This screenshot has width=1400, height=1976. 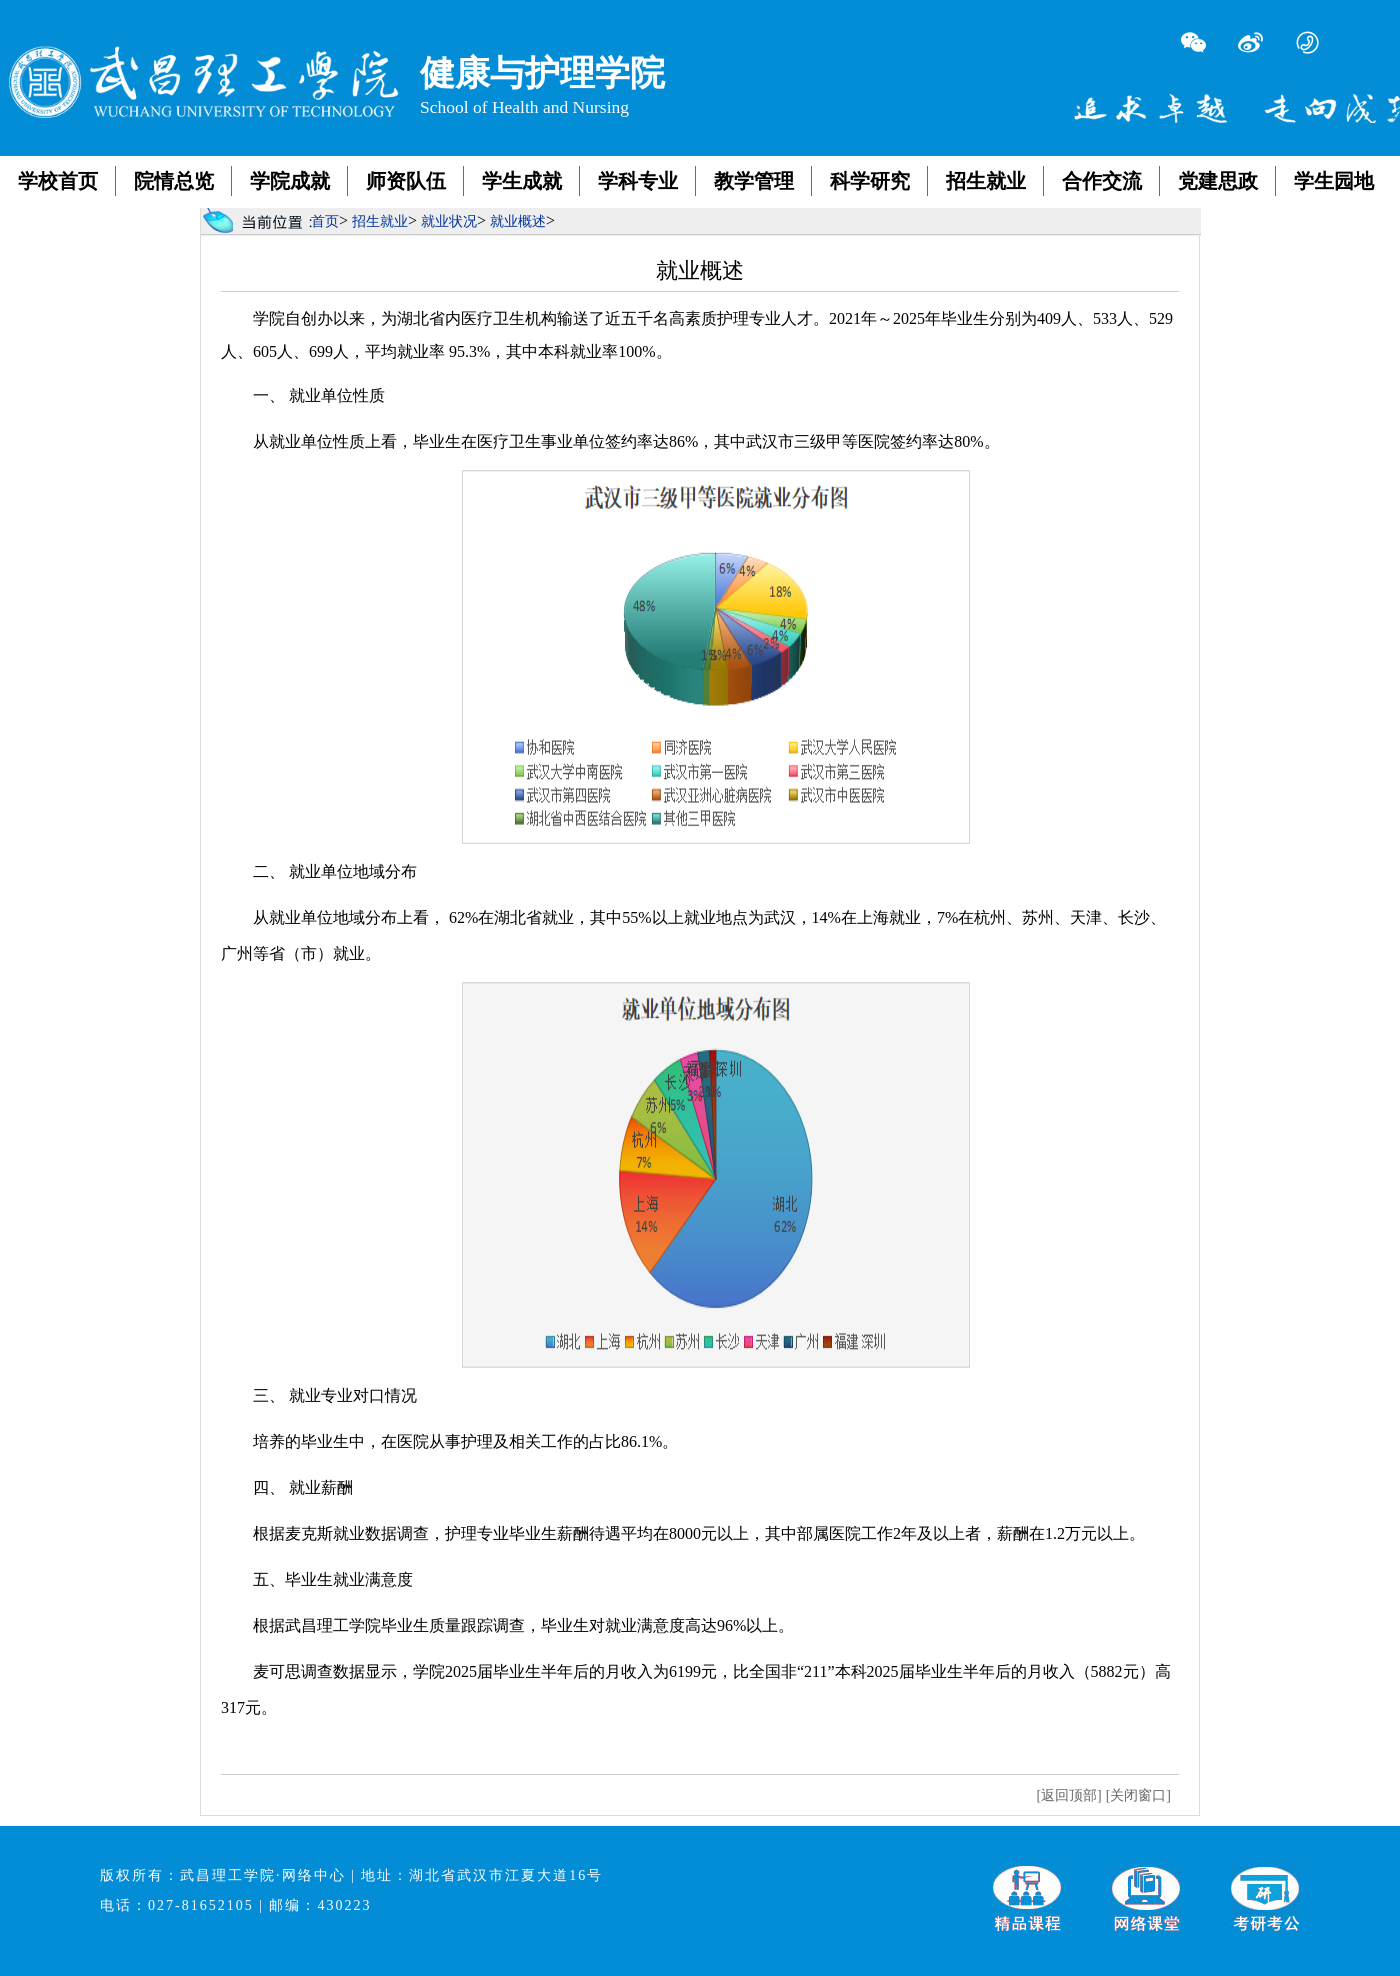 What do you see at coordinates (1218, 181) in the screenshot?
I see `党建思政` at bounding box center [1218, 181].